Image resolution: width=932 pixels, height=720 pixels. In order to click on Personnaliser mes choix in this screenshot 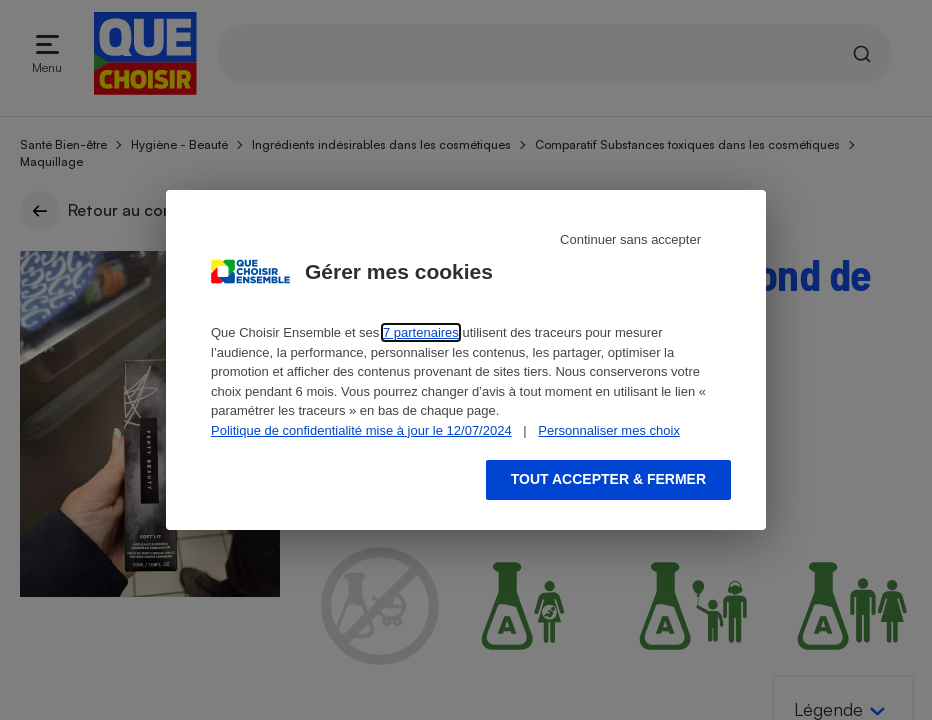, I will do `click(609, 430)`.